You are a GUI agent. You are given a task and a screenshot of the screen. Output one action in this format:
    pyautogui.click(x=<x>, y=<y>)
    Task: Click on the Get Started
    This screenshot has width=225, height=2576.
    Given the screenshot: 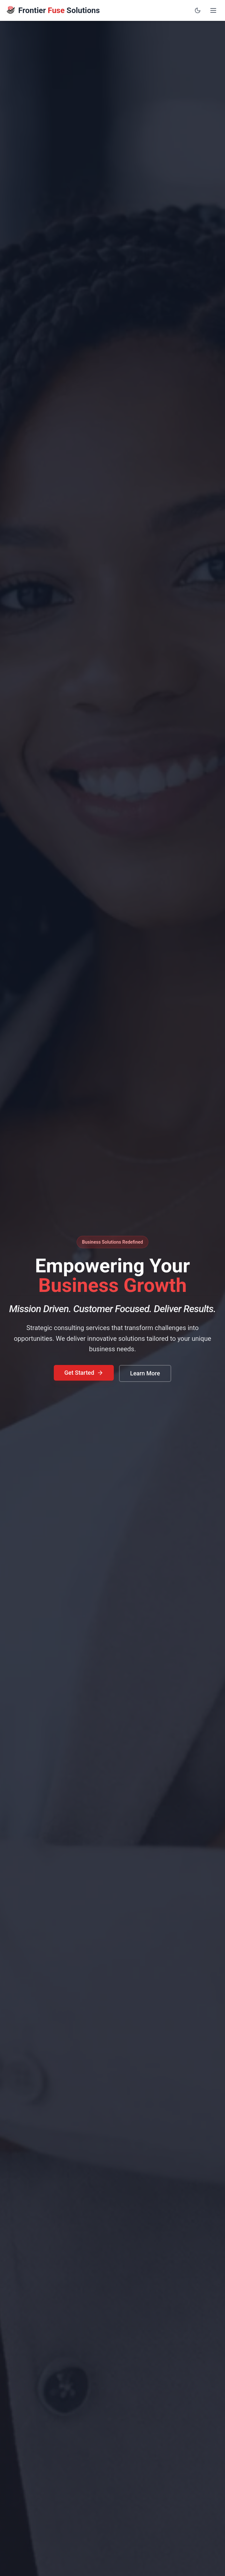 What is the action you would take?
    pyautogui.click(x=83, y=1372)
    